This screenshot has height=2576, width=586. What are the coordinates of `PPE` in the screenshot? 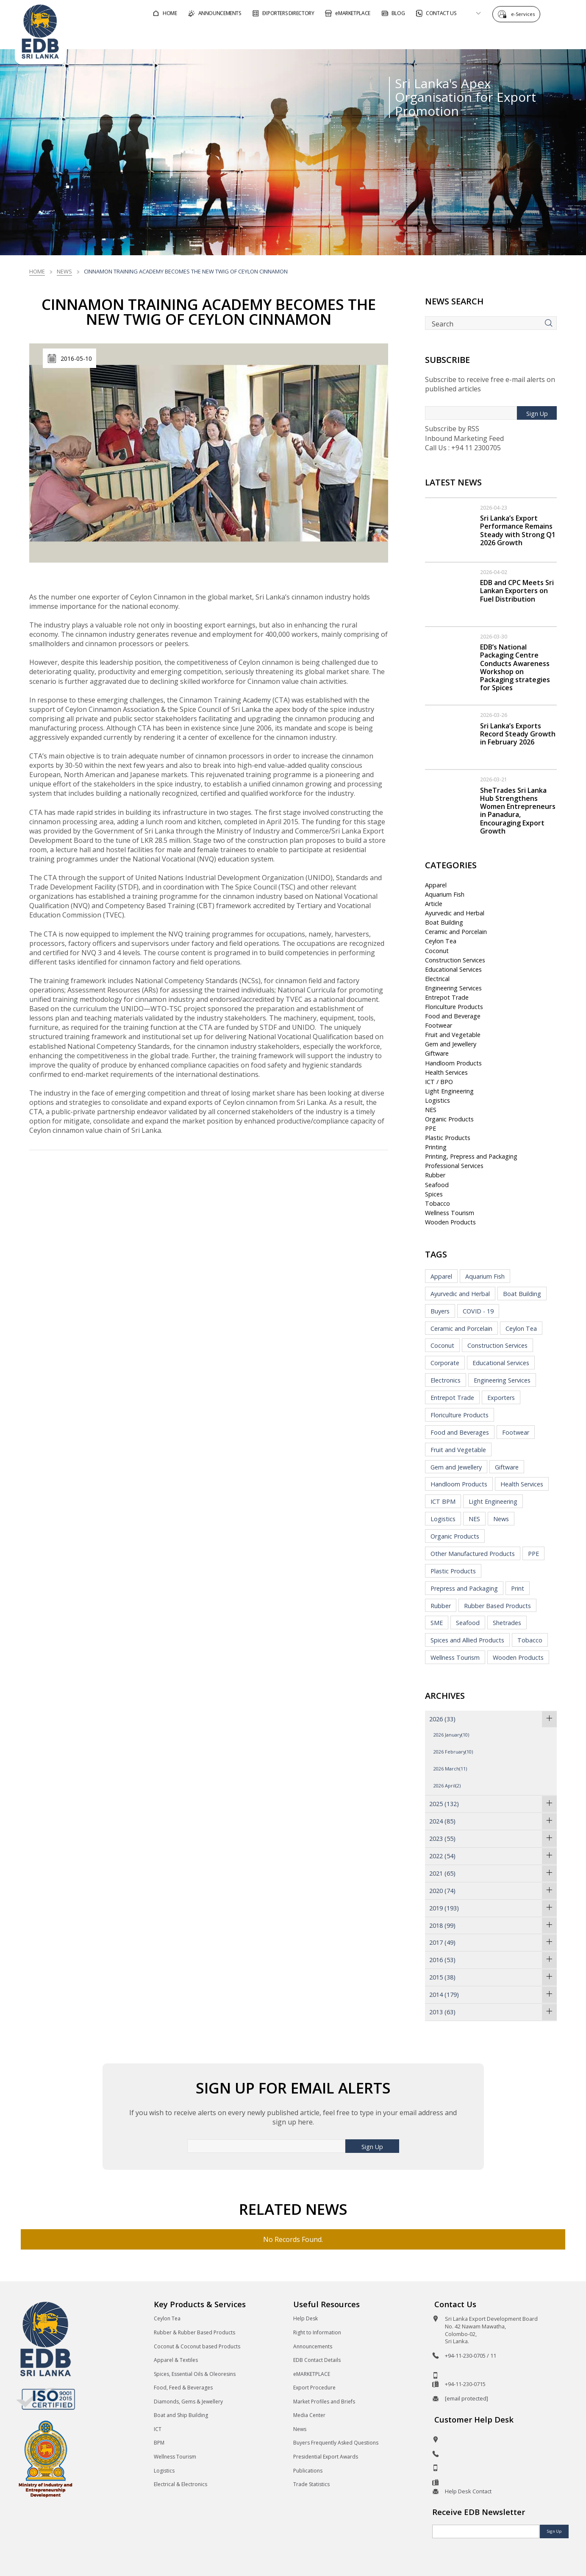 It's located at (430, 1128).